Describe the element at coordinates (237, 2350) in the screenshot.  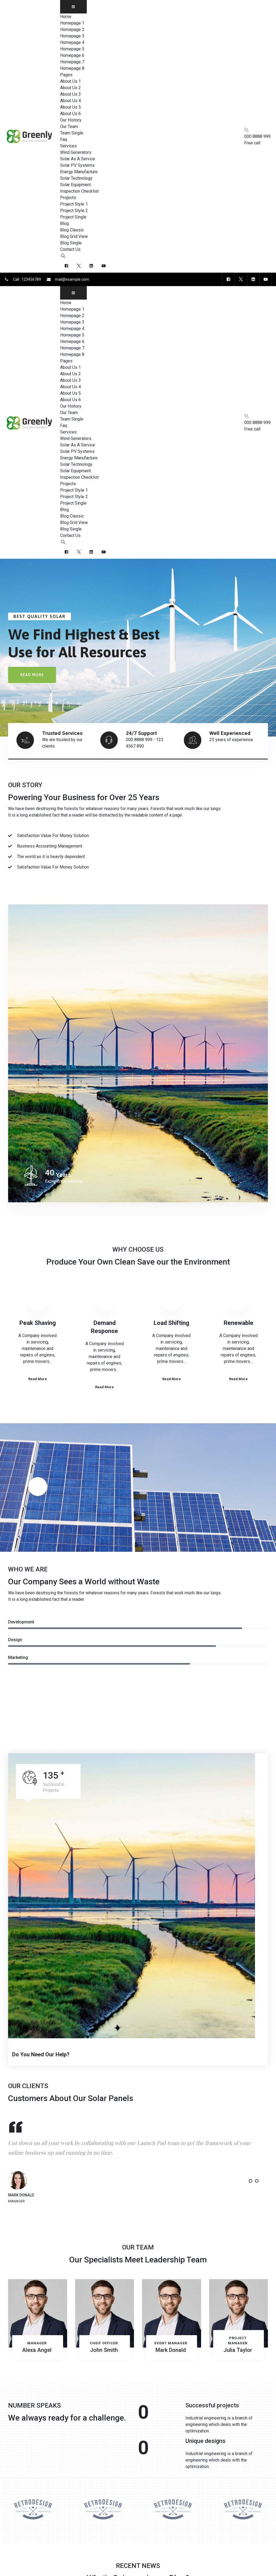
I see `Julia Taylor` at that location.